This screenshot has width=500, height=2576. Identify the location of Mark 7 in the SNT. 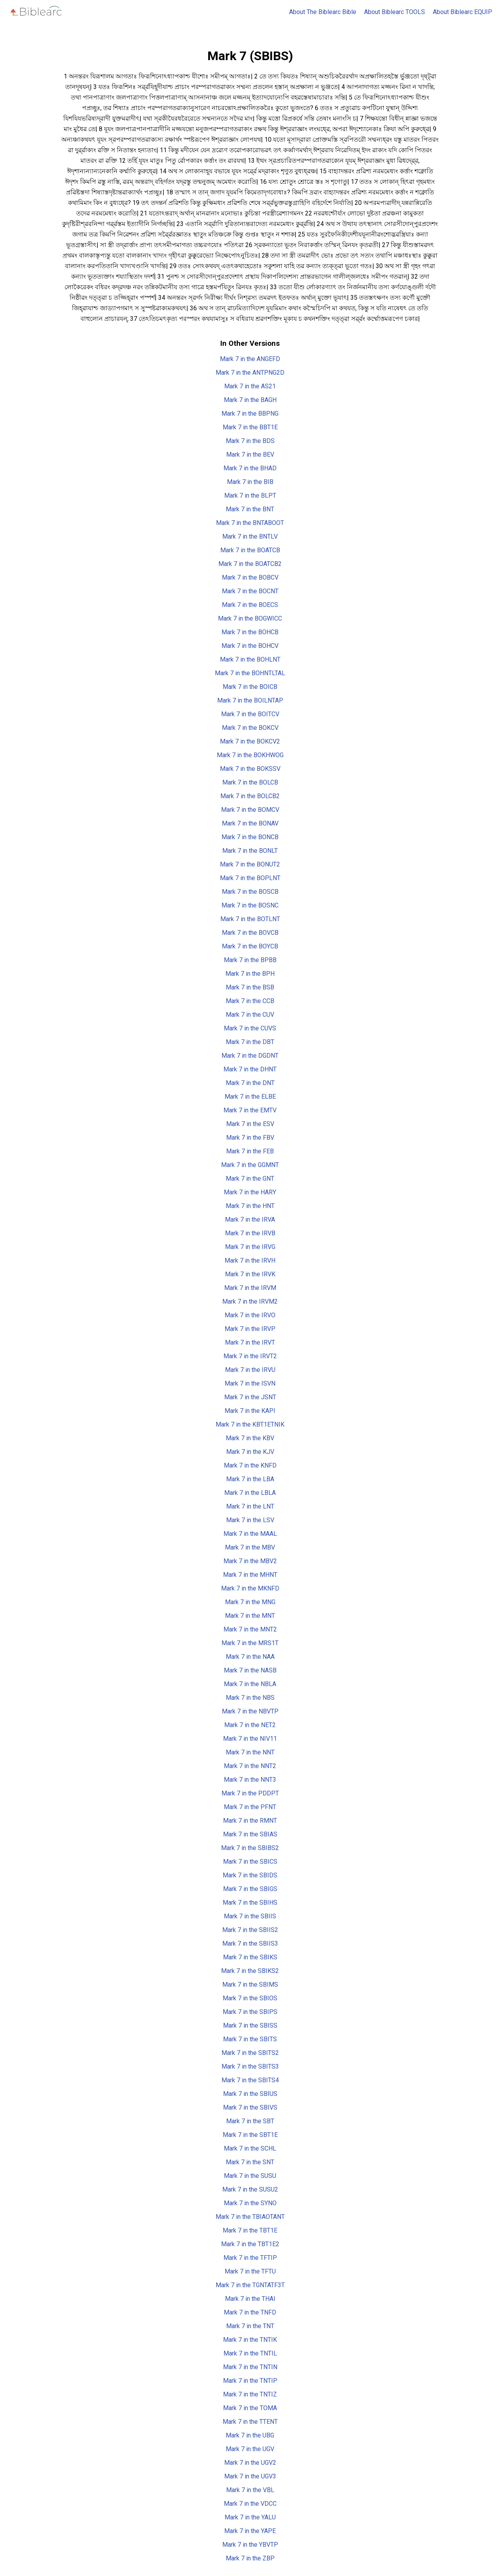
(250, 2162).